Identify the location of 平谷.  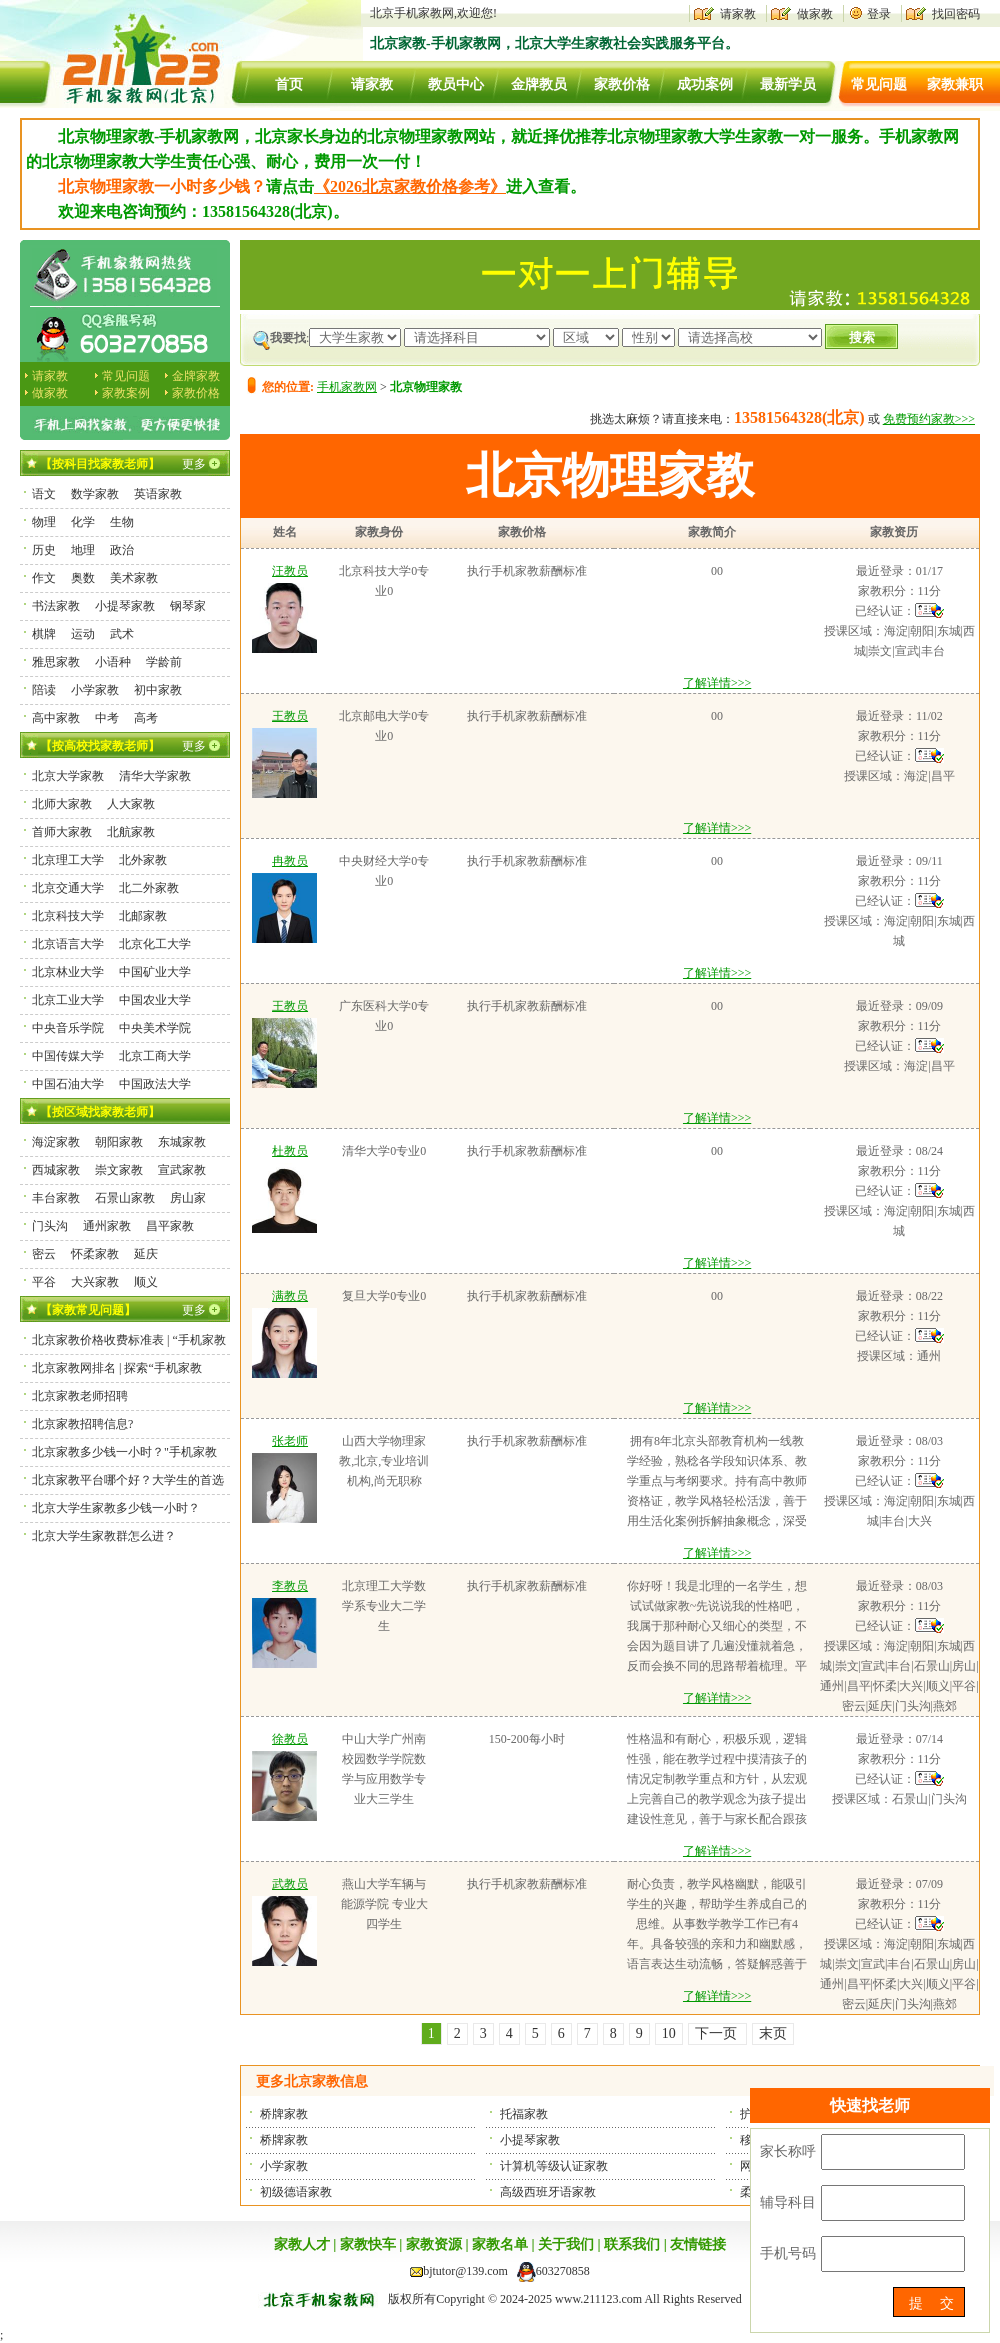
(44, 1282).